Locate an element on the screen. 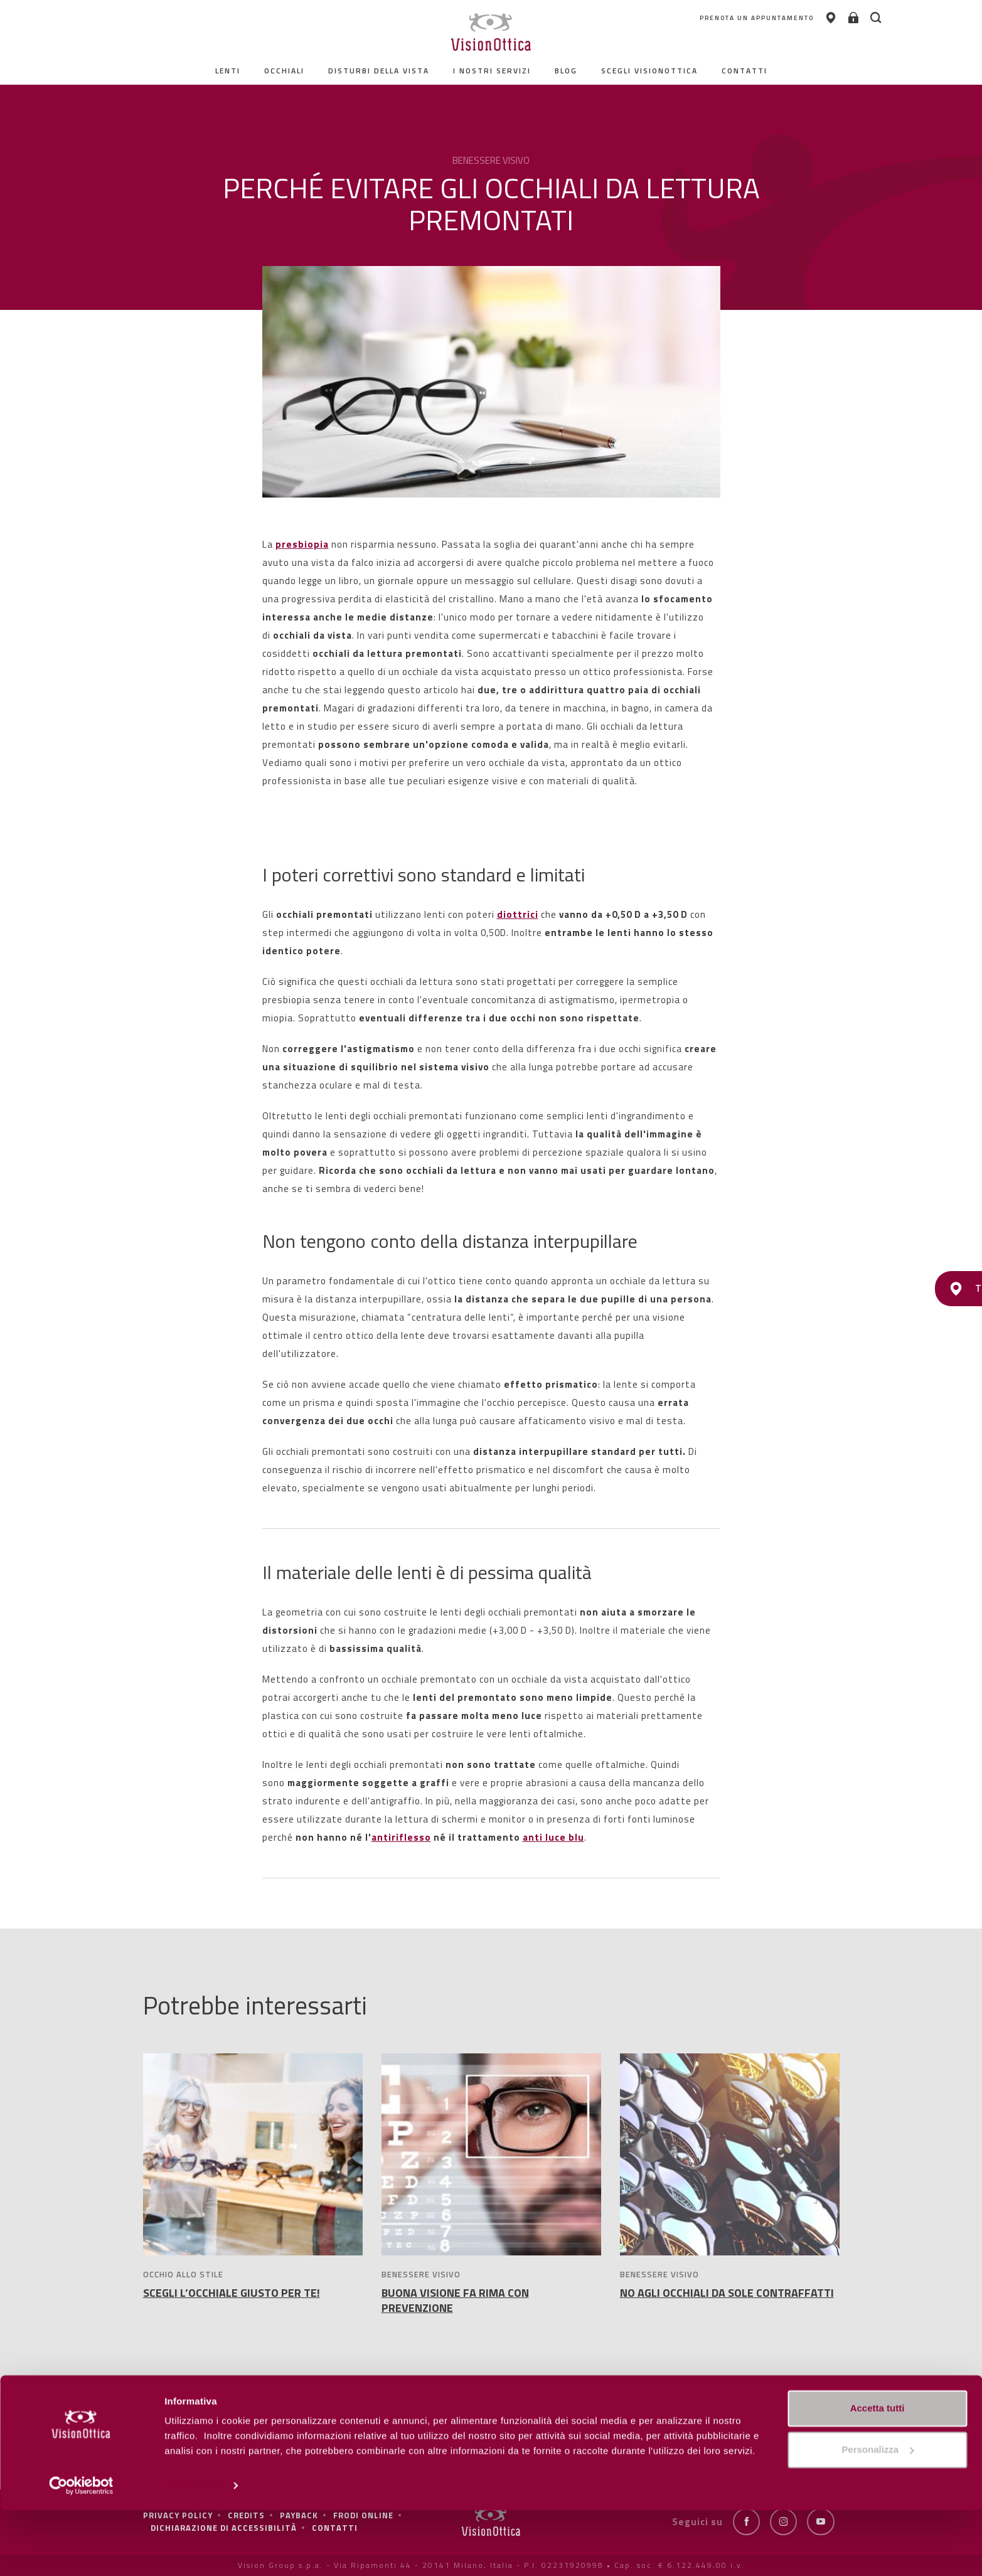  diottrici is located at coordinates (517, 914).